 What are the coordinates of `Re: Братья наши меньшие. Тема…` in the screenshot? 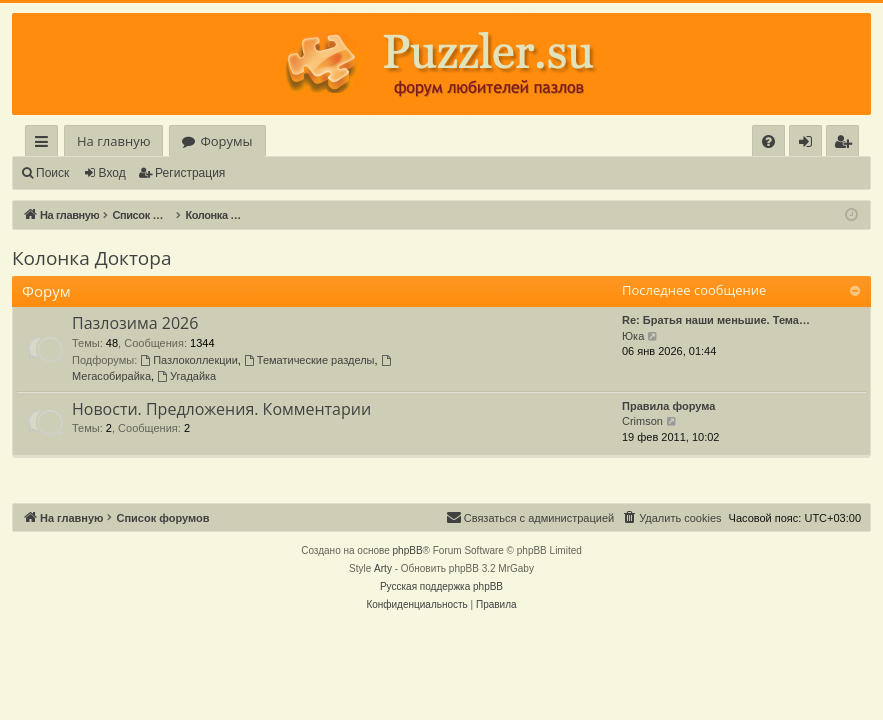 It's located at (716, 320).